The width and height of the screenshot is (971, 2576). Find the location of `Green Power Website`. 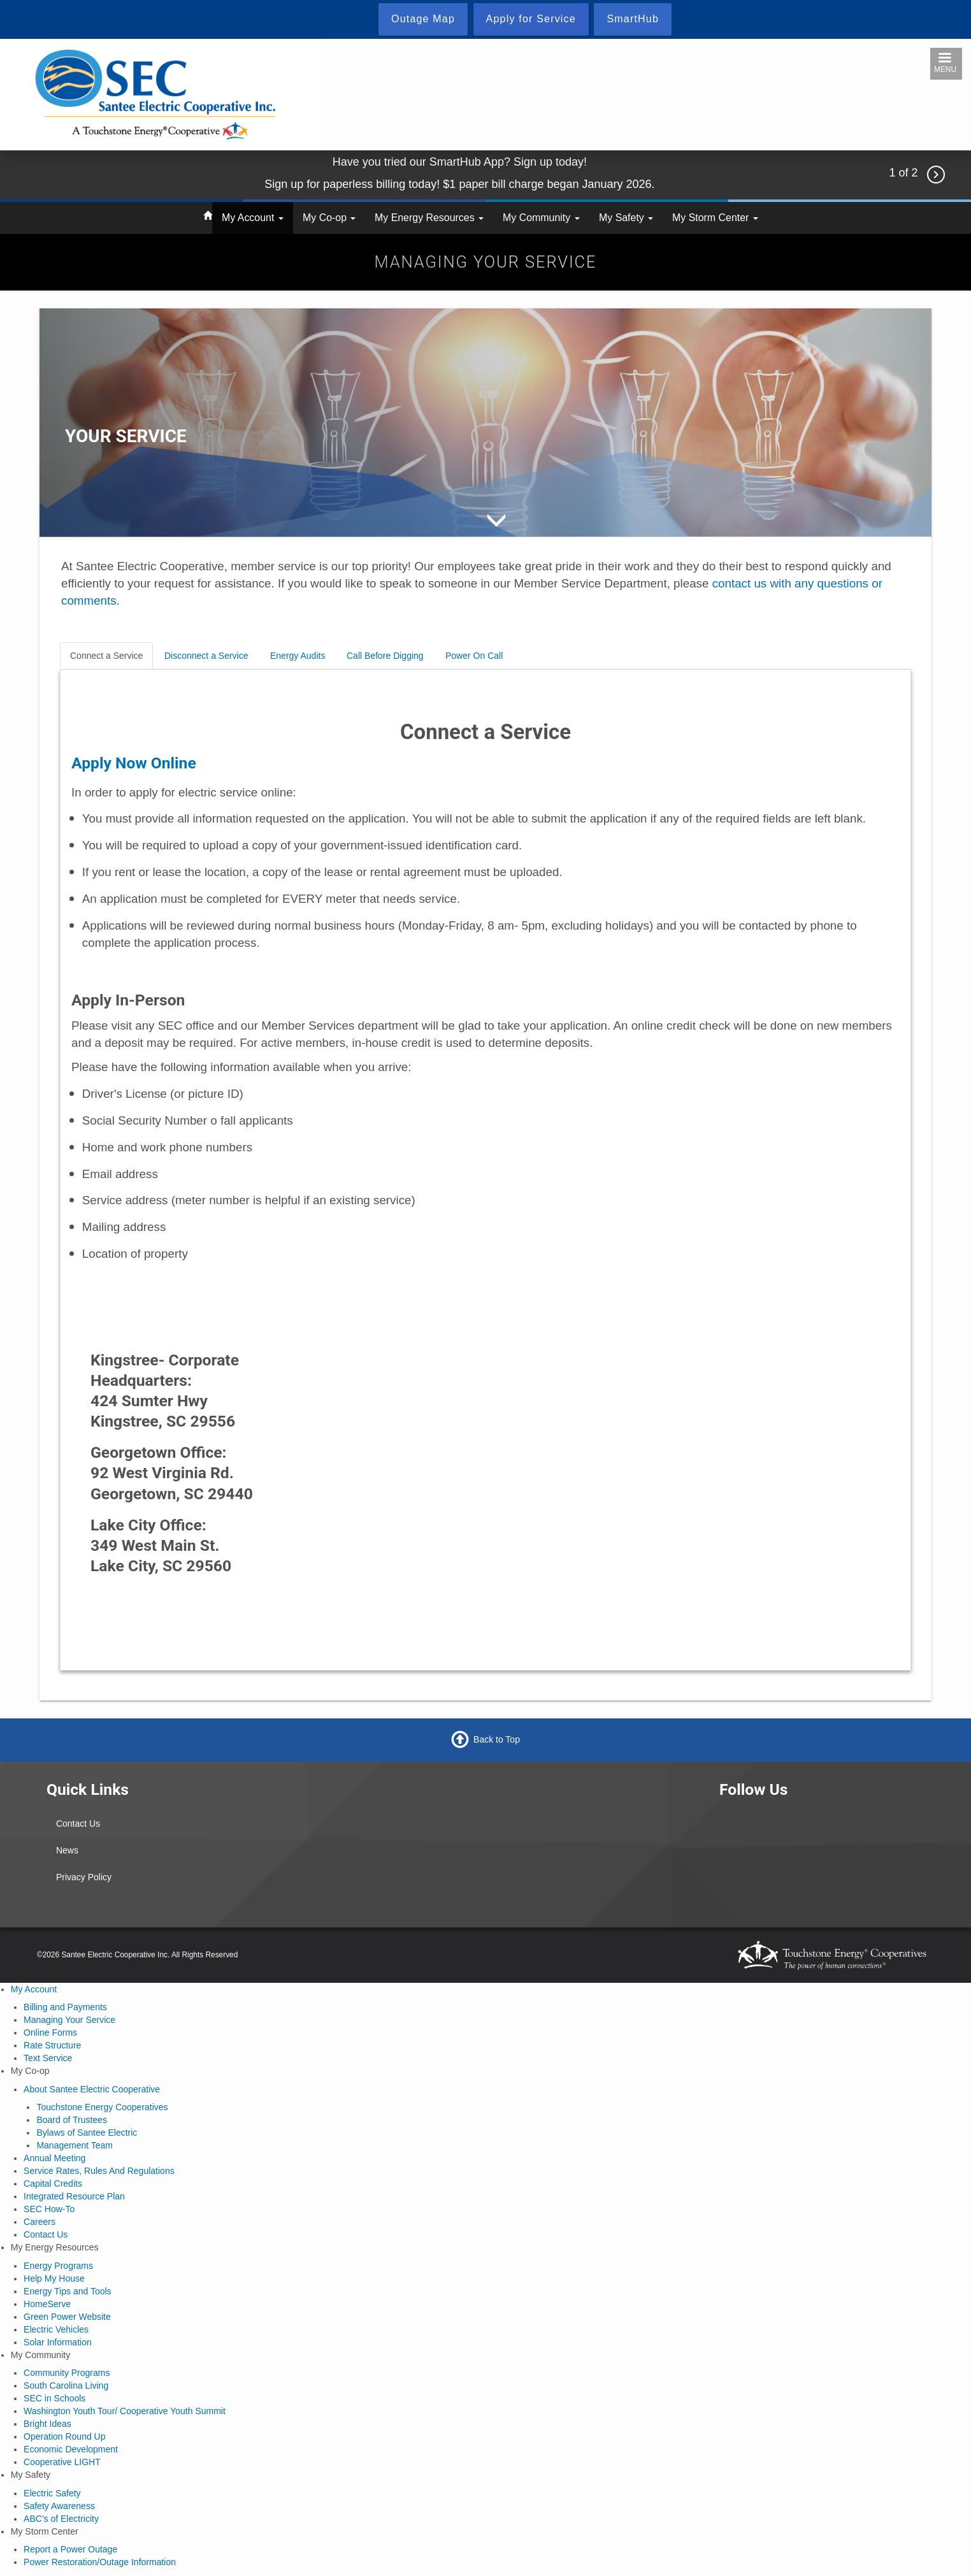

Green Power Website is located at coordinates (67, 2317).